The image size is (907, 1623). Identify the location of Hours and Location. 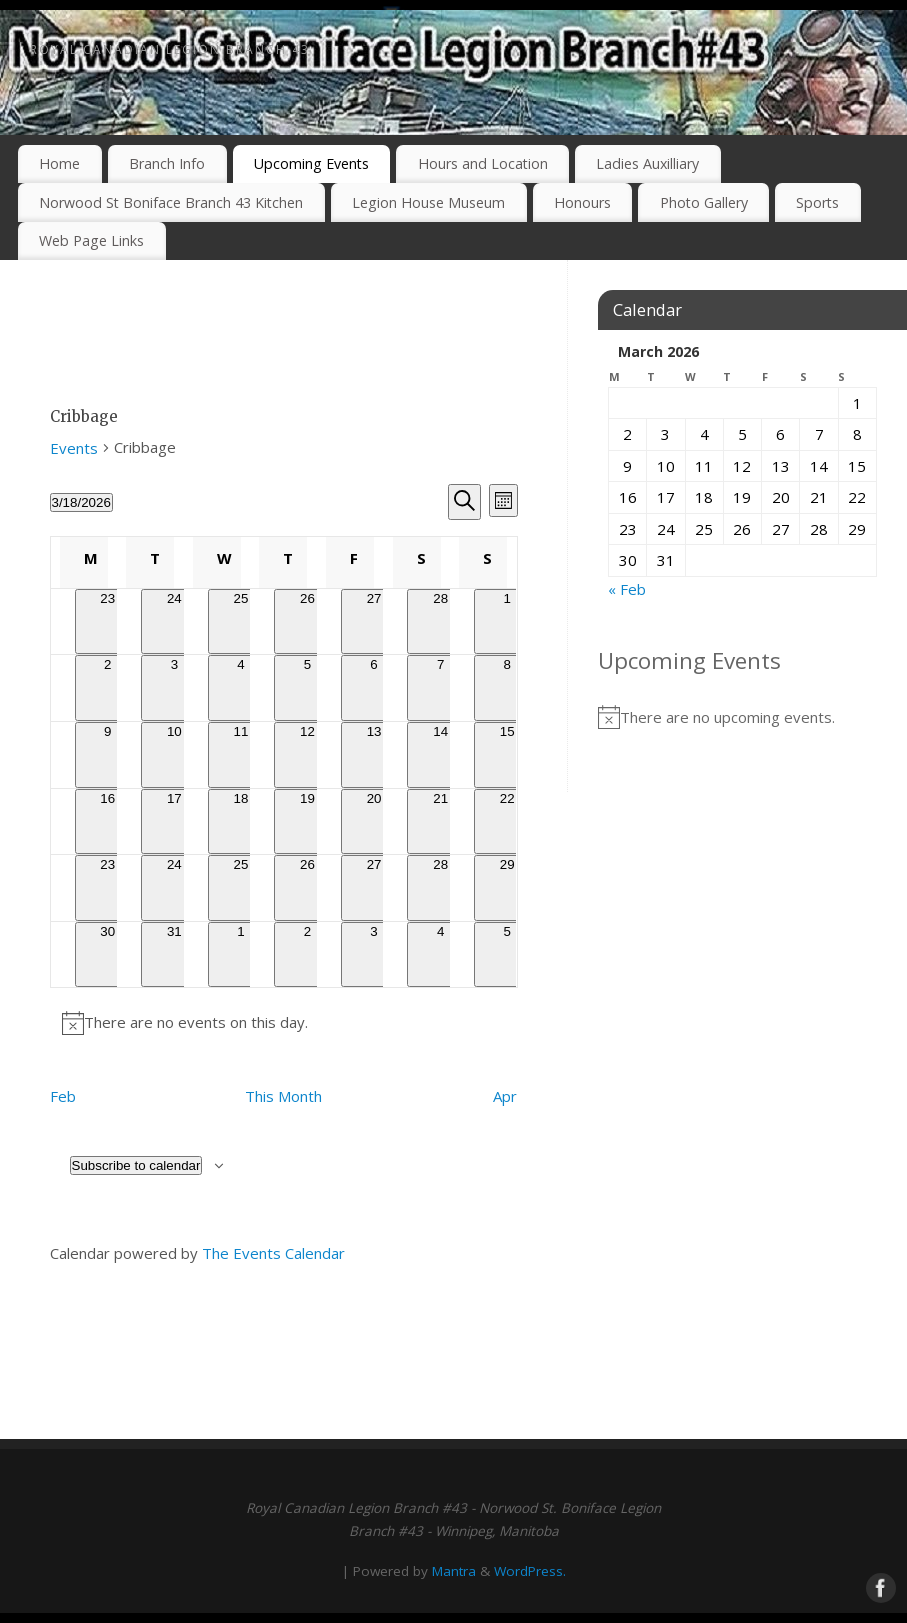
(483, 163).